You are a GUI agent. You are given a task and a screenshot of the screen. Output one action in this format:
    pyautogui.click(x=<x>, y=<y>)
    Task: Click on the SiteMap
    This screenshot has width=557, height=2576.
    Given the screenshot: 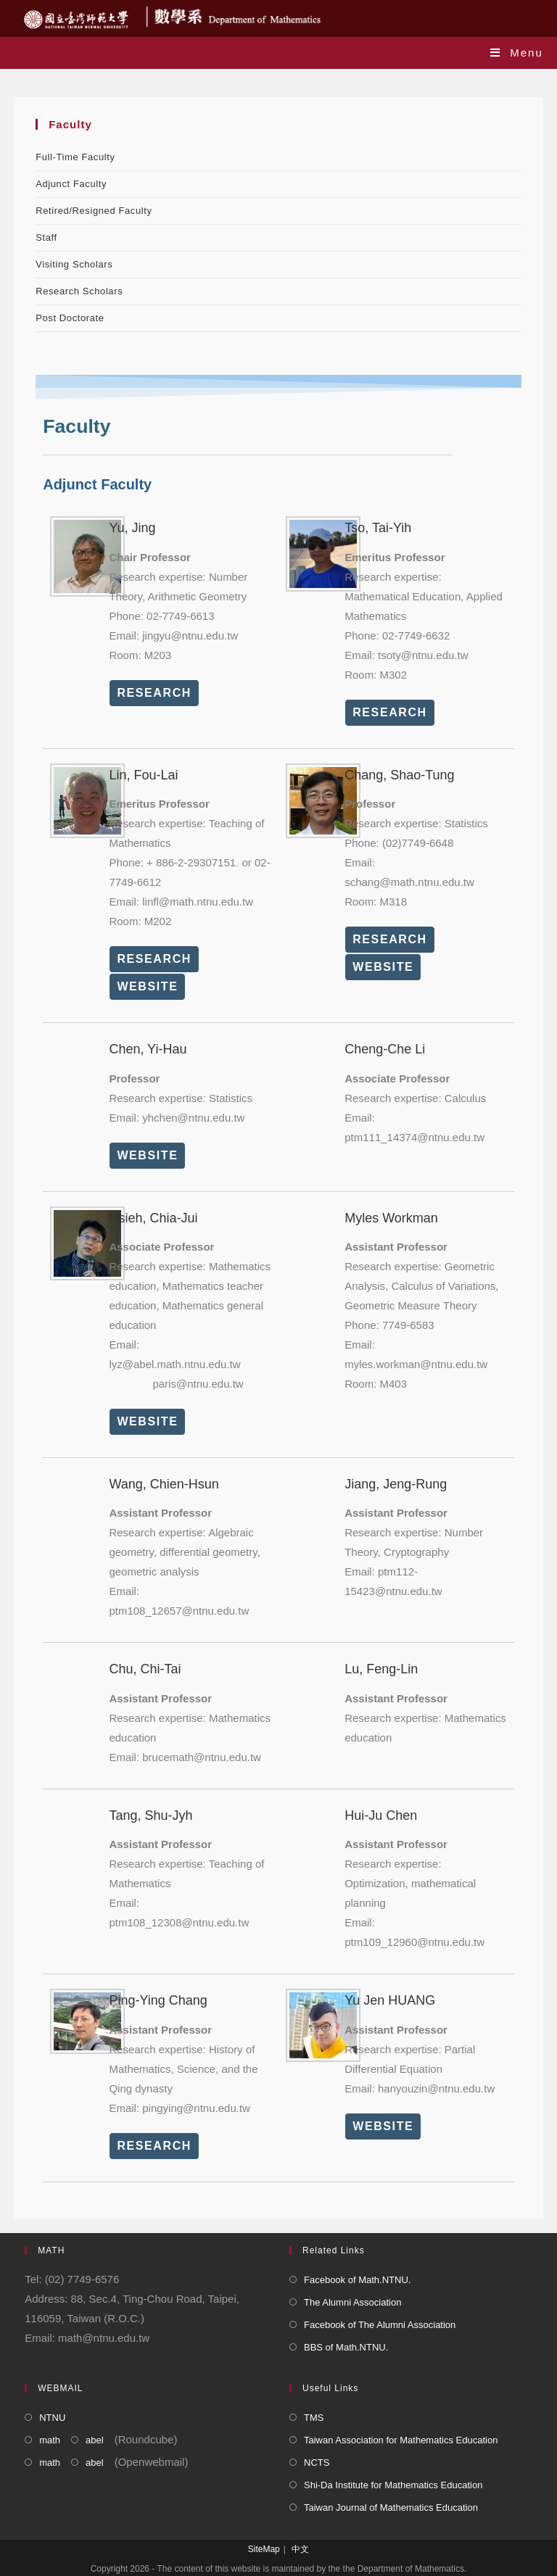 What is the action you would take?
    pyautogui.click(x=264, y=2549)
    